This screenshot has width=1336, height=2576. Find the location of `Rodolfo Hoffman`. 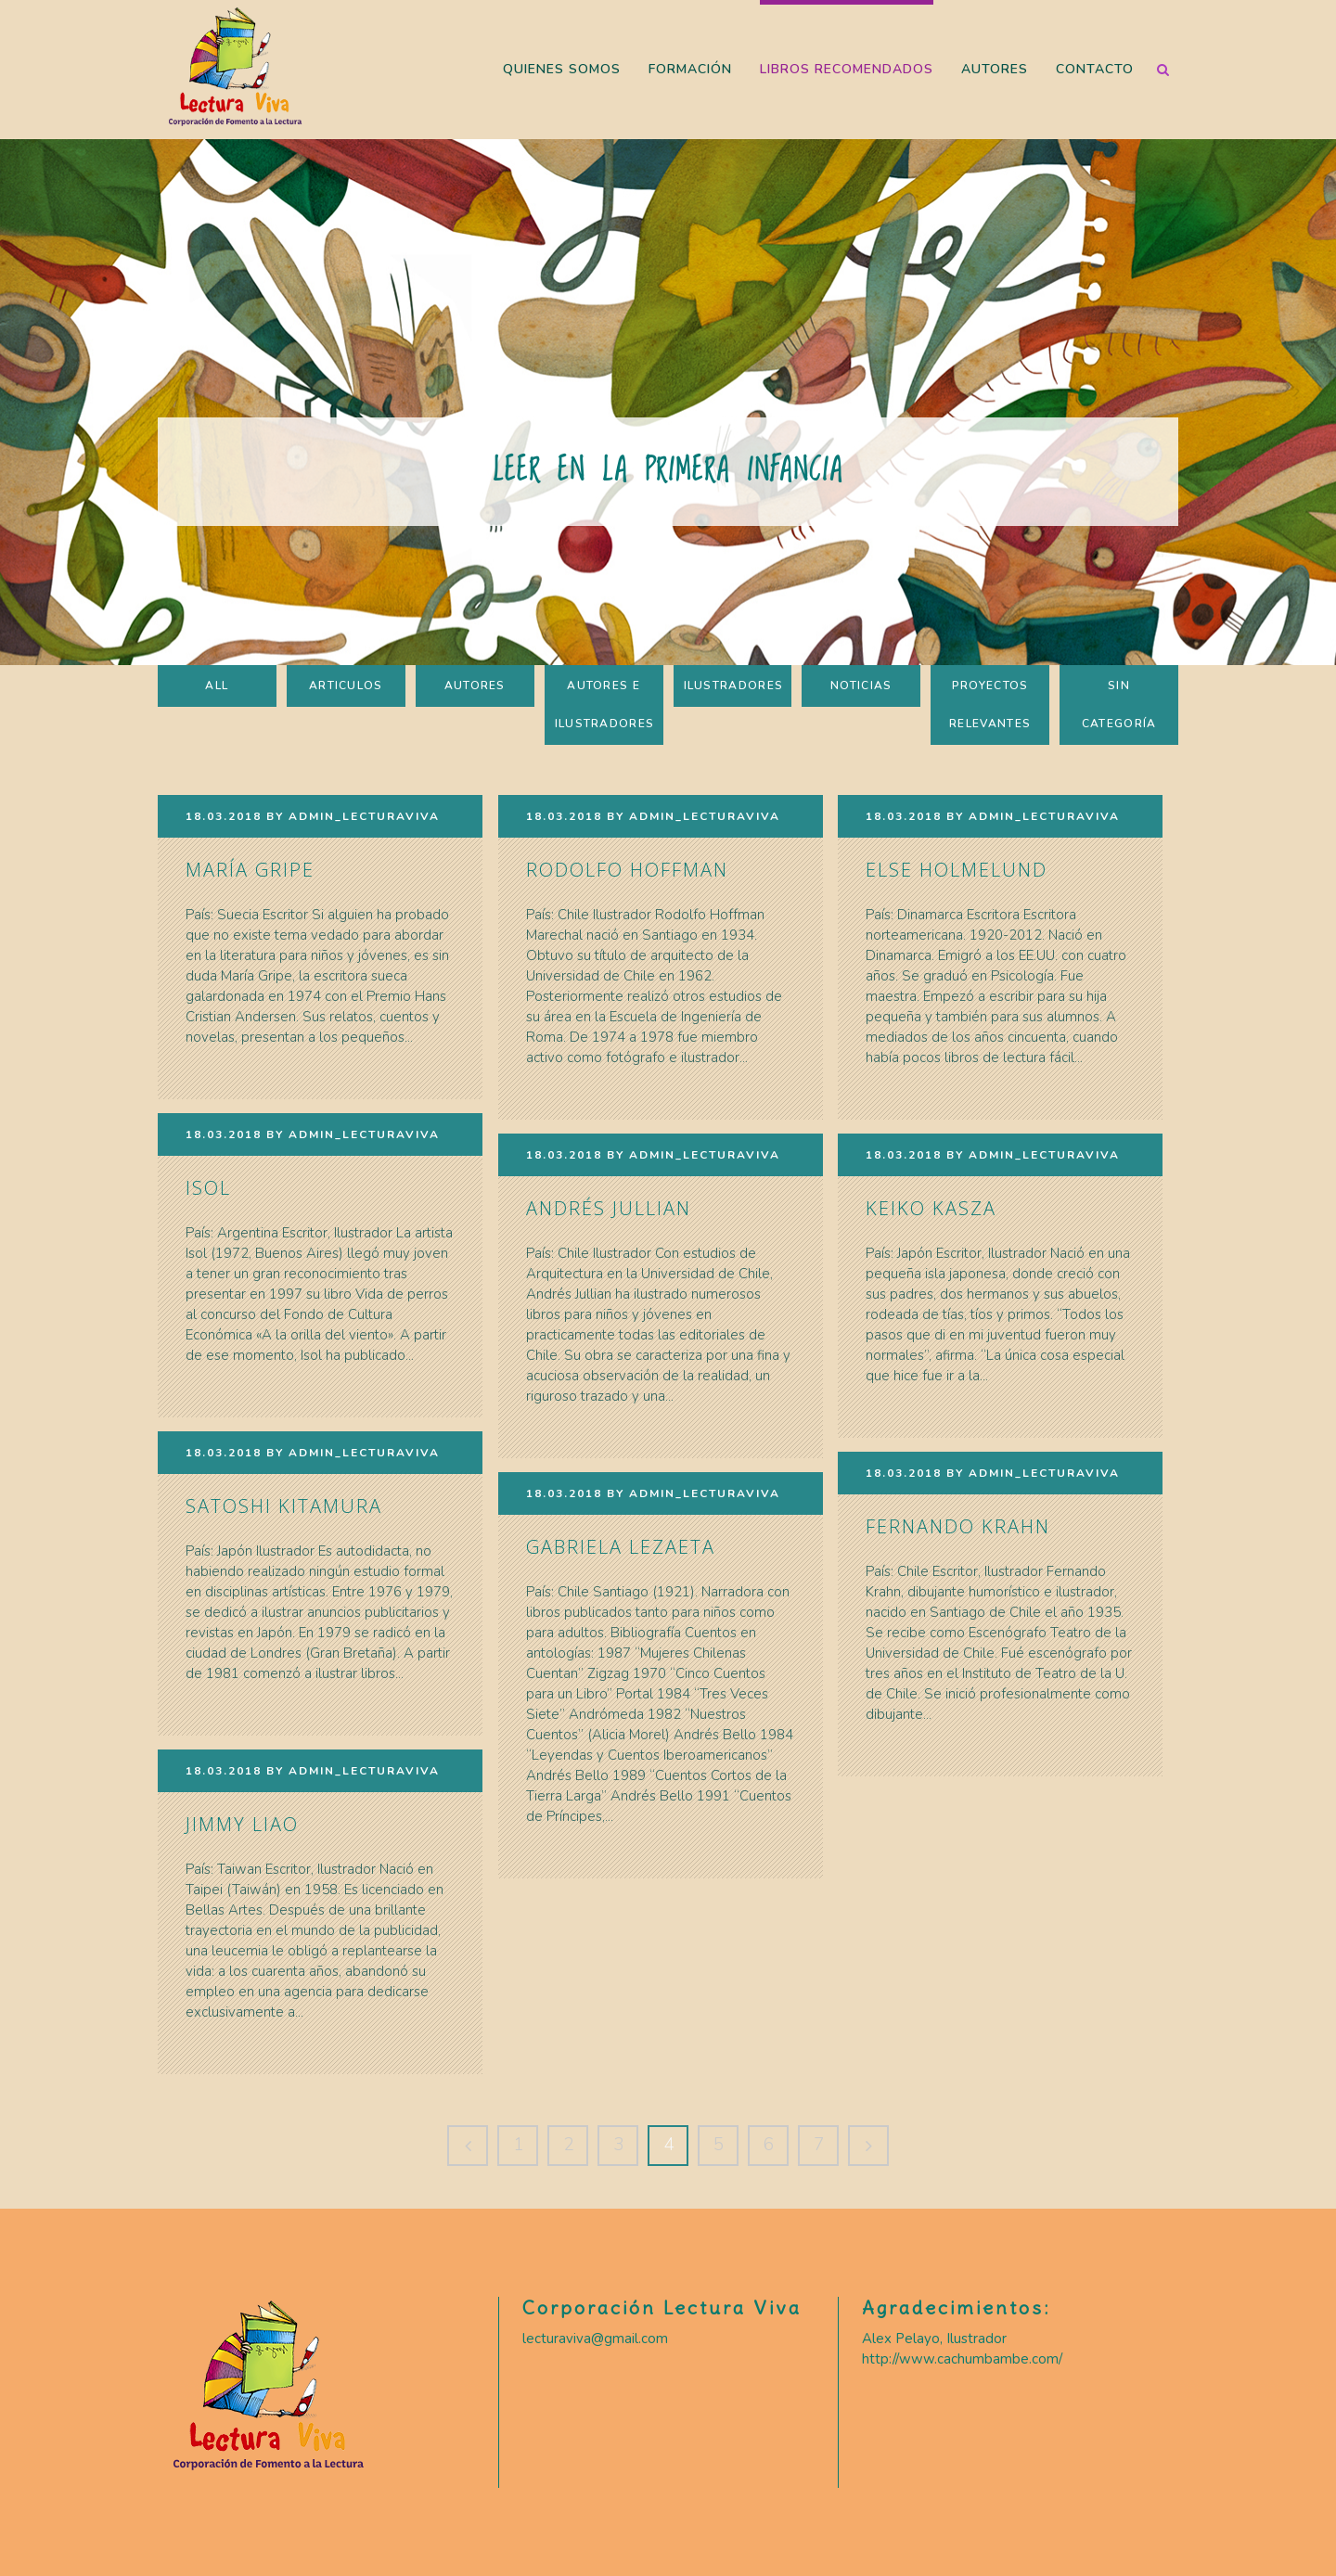

Rodolfo Hoffman is located at coordinates (627, 869).